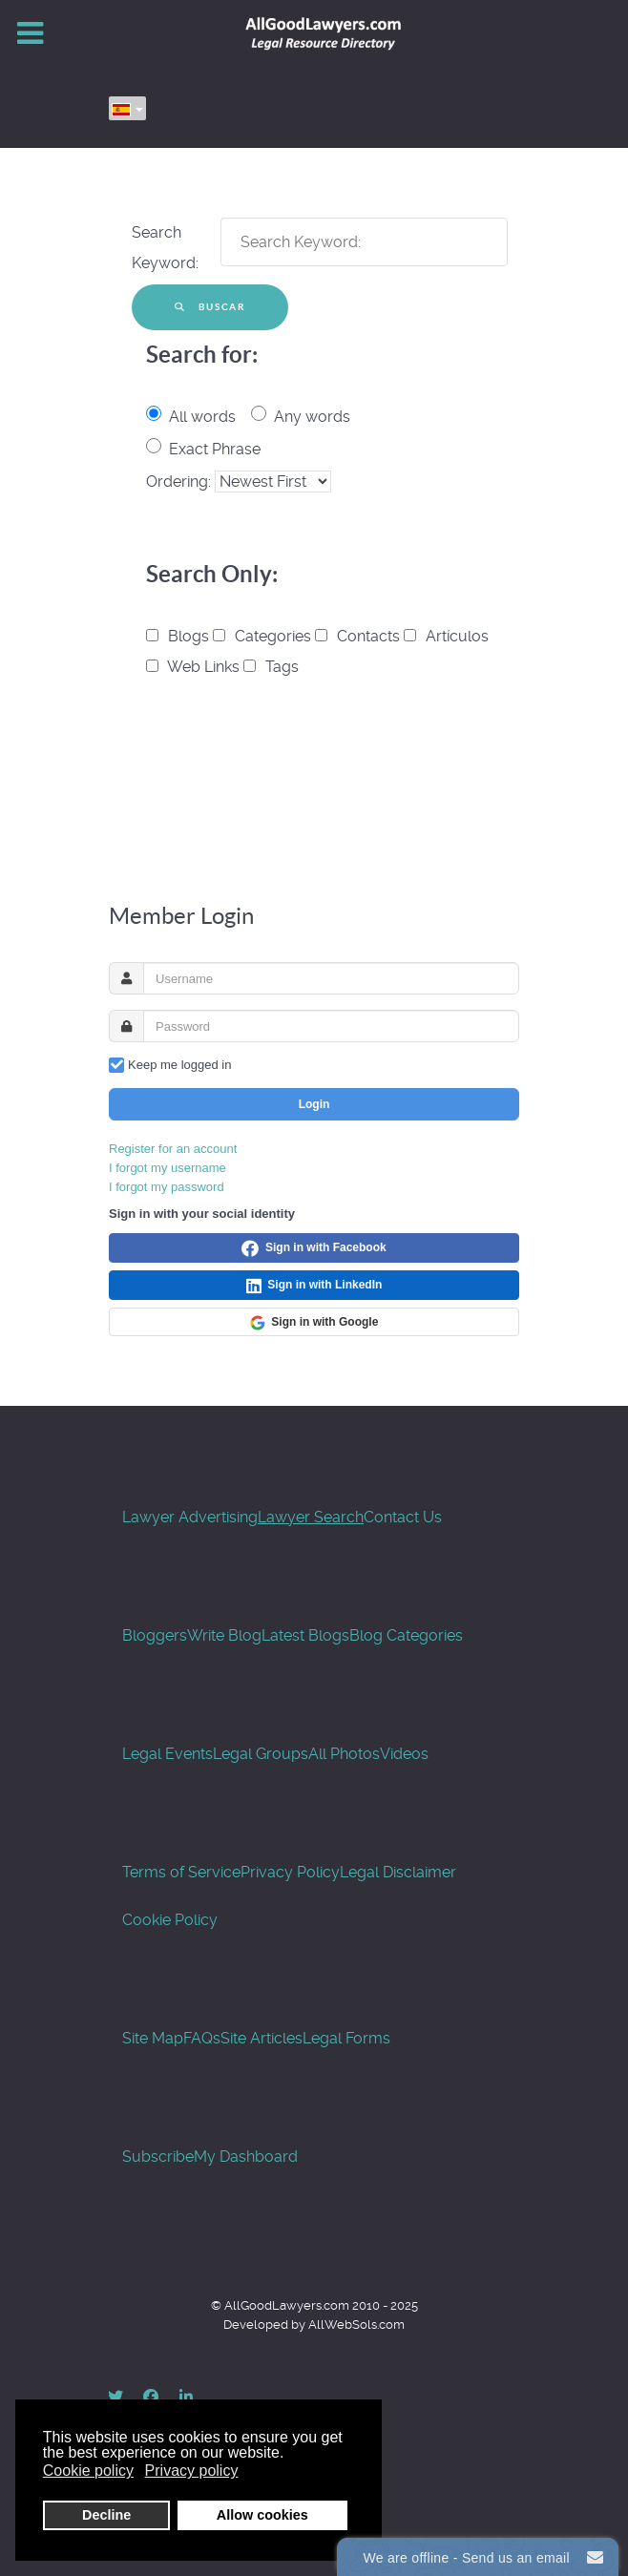 This screenshot has height=2576, width=628. Describe the element at coordinates (262, 2515) in the screenshot. I see `Allow cookies [button]` at that location.